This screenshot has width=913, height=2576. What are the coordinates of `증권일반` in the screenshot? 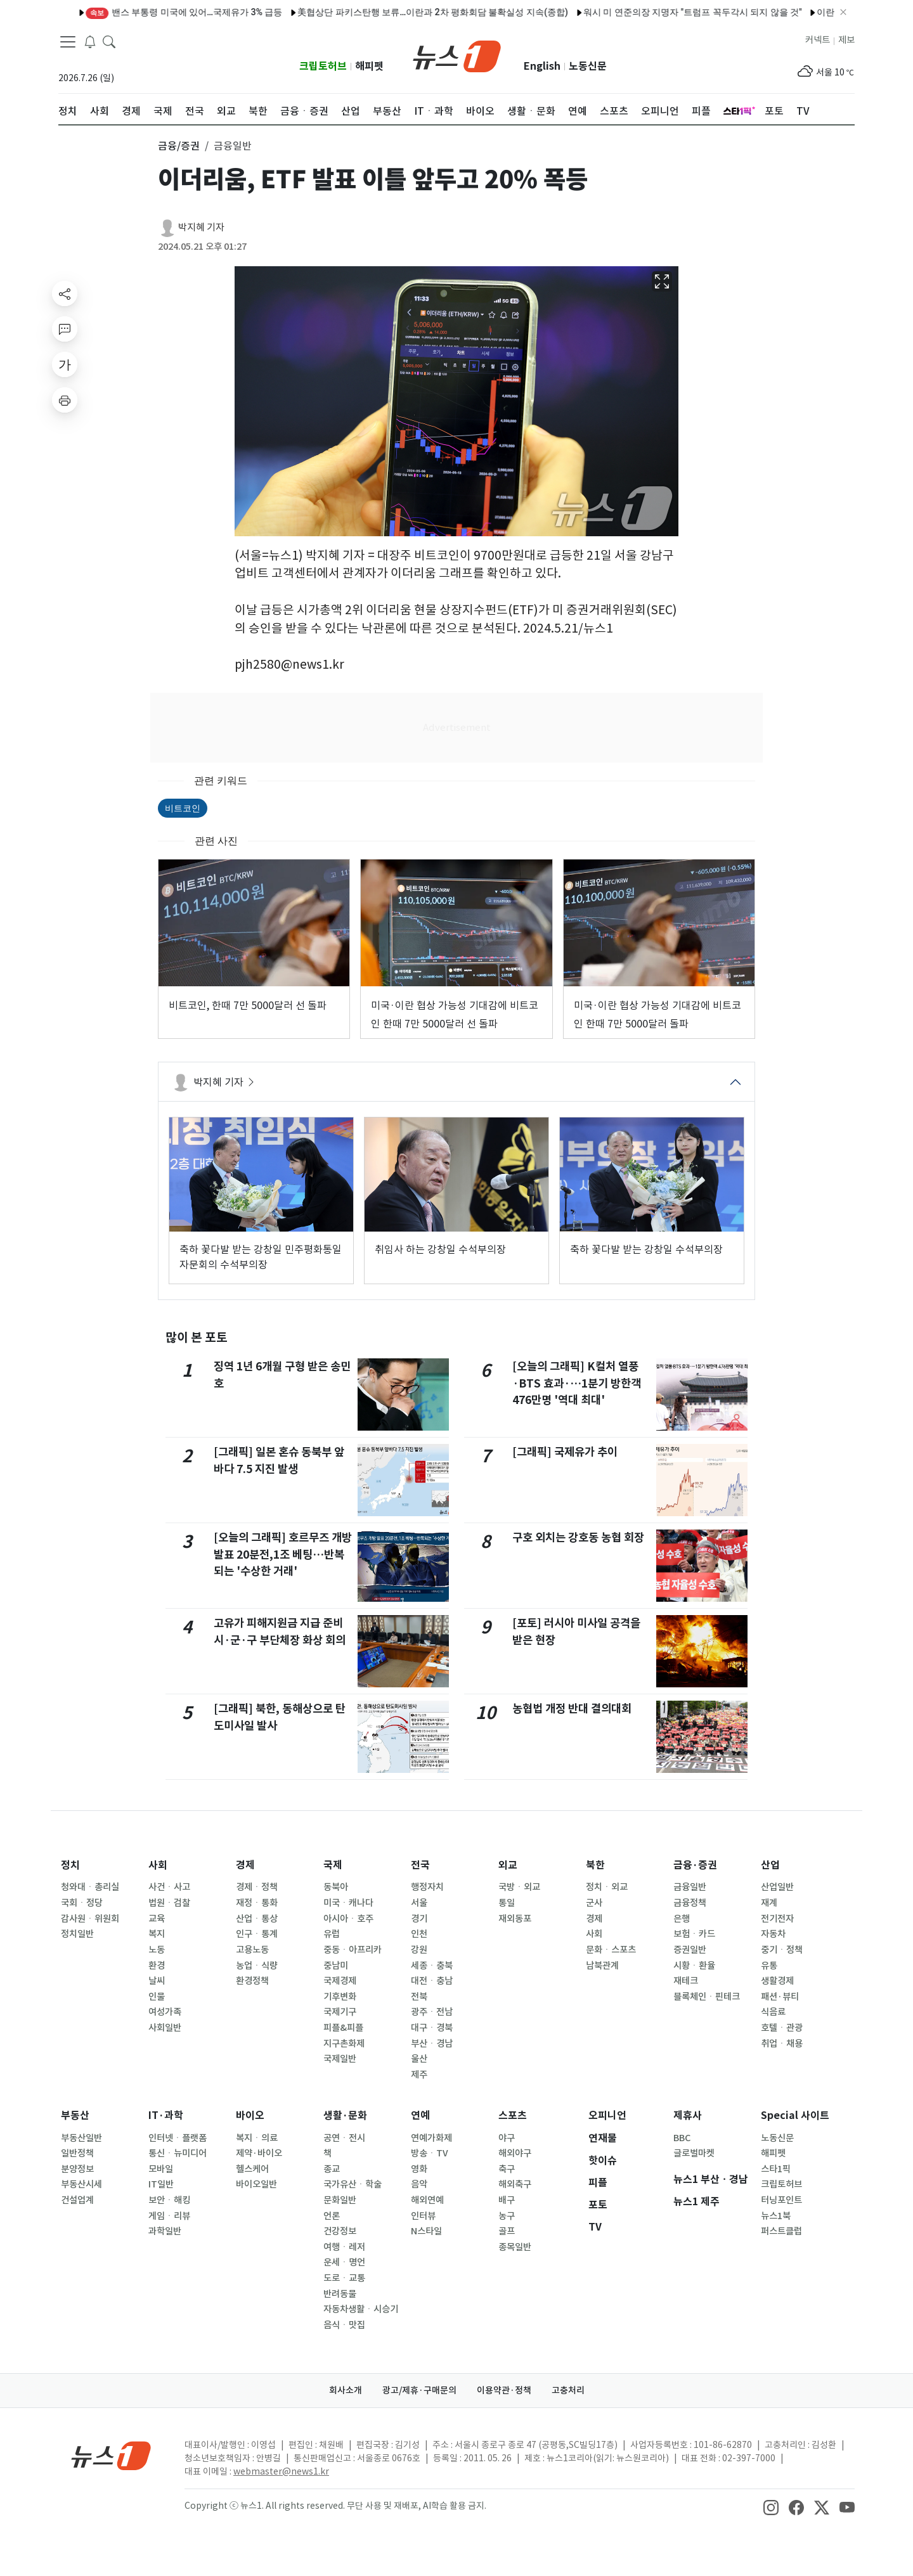 It's located at (689, 1949).